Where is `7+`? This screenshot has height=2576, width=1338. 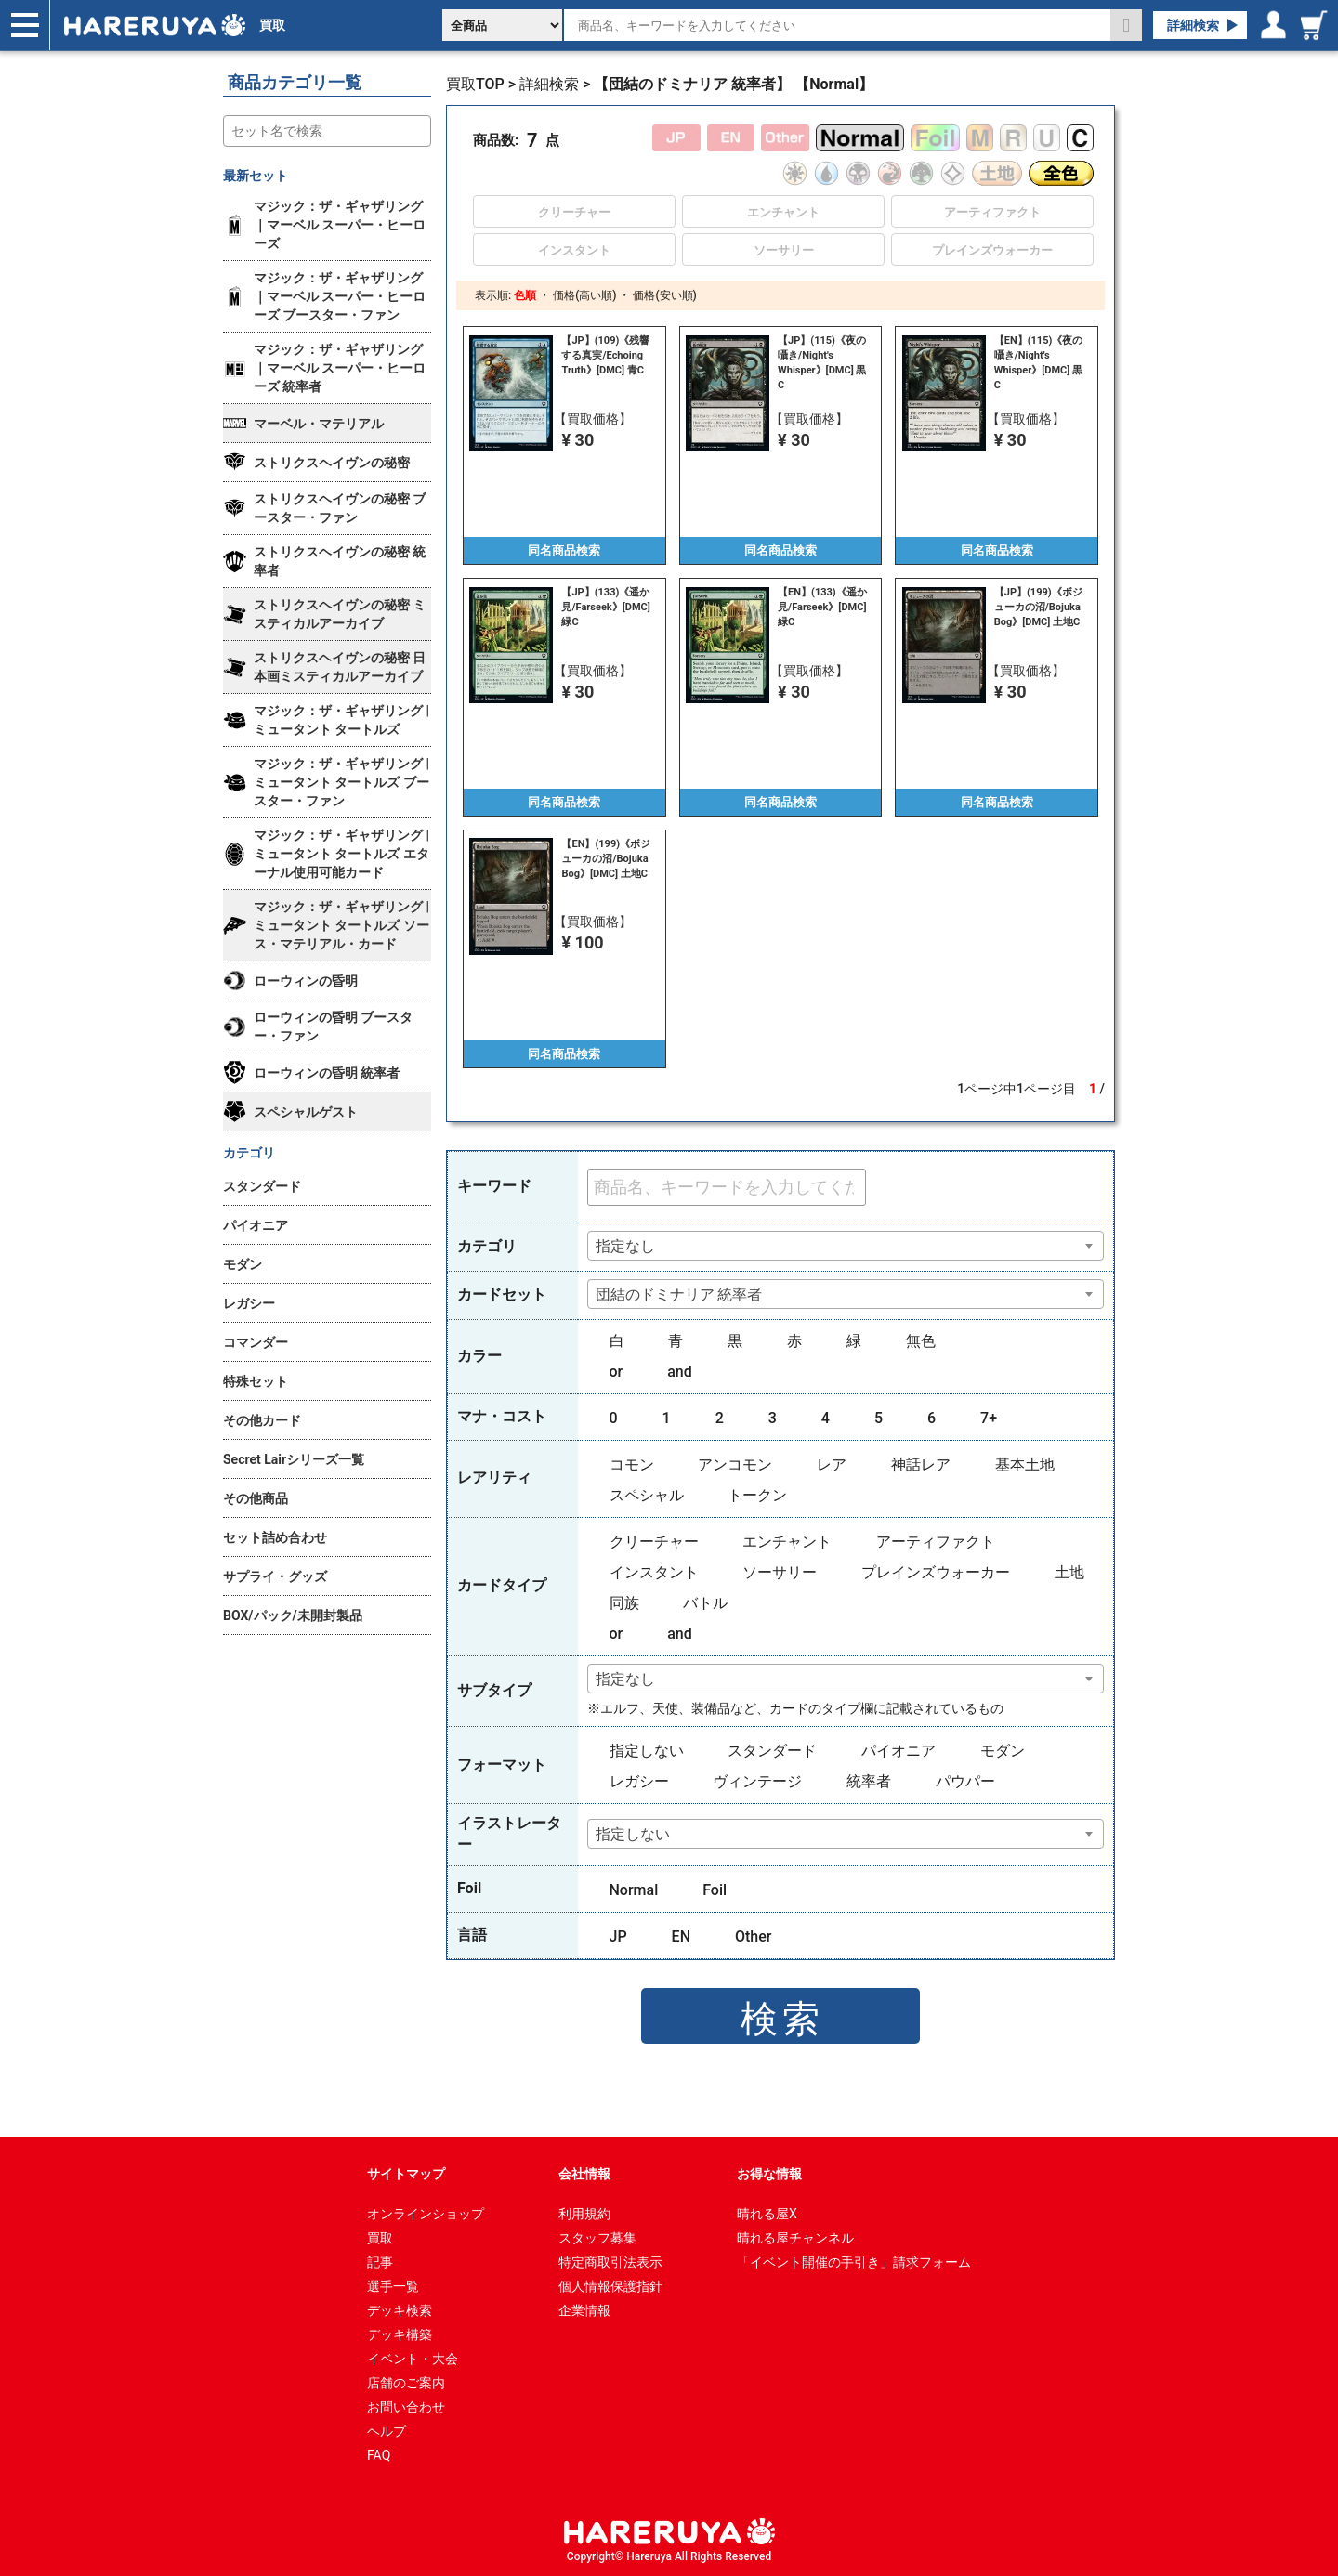 7+ is located at coordinates (988, 1418).